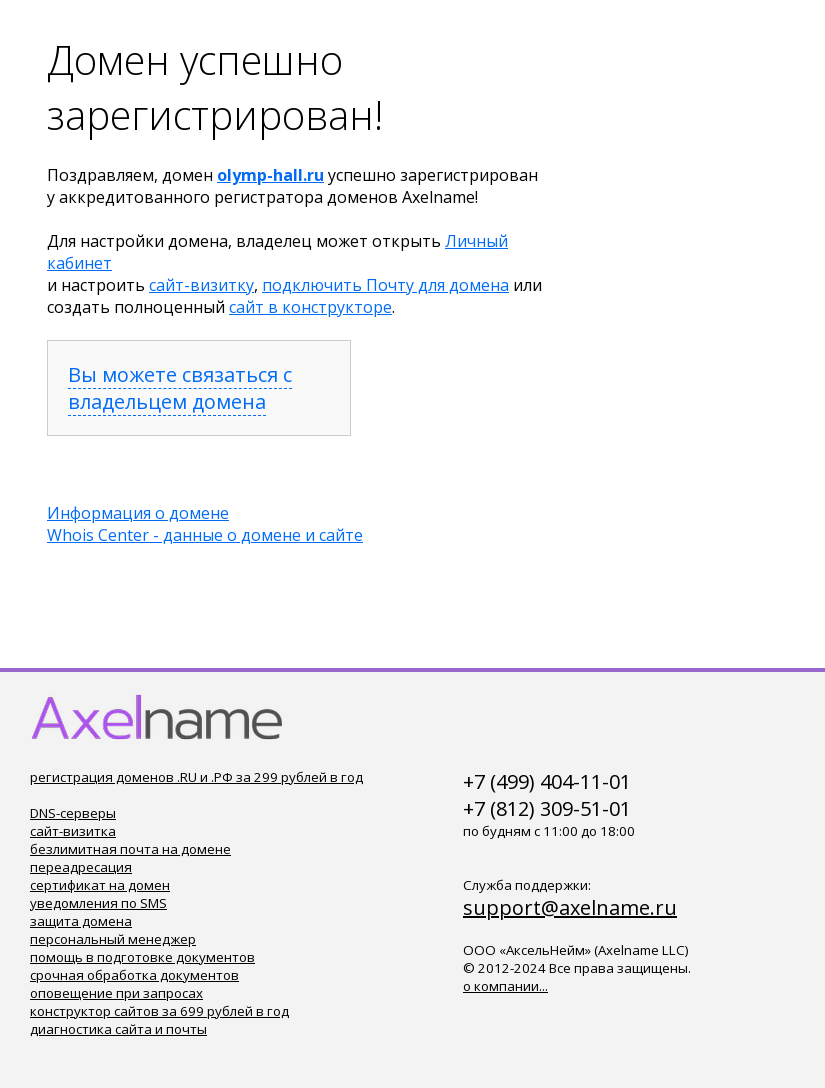  What do you see at coordinates (196, 777) in the screenshot?
I see `регистрация доменов .RU и .РФ за 299 рублей в год` at bounding box center [196, 777].